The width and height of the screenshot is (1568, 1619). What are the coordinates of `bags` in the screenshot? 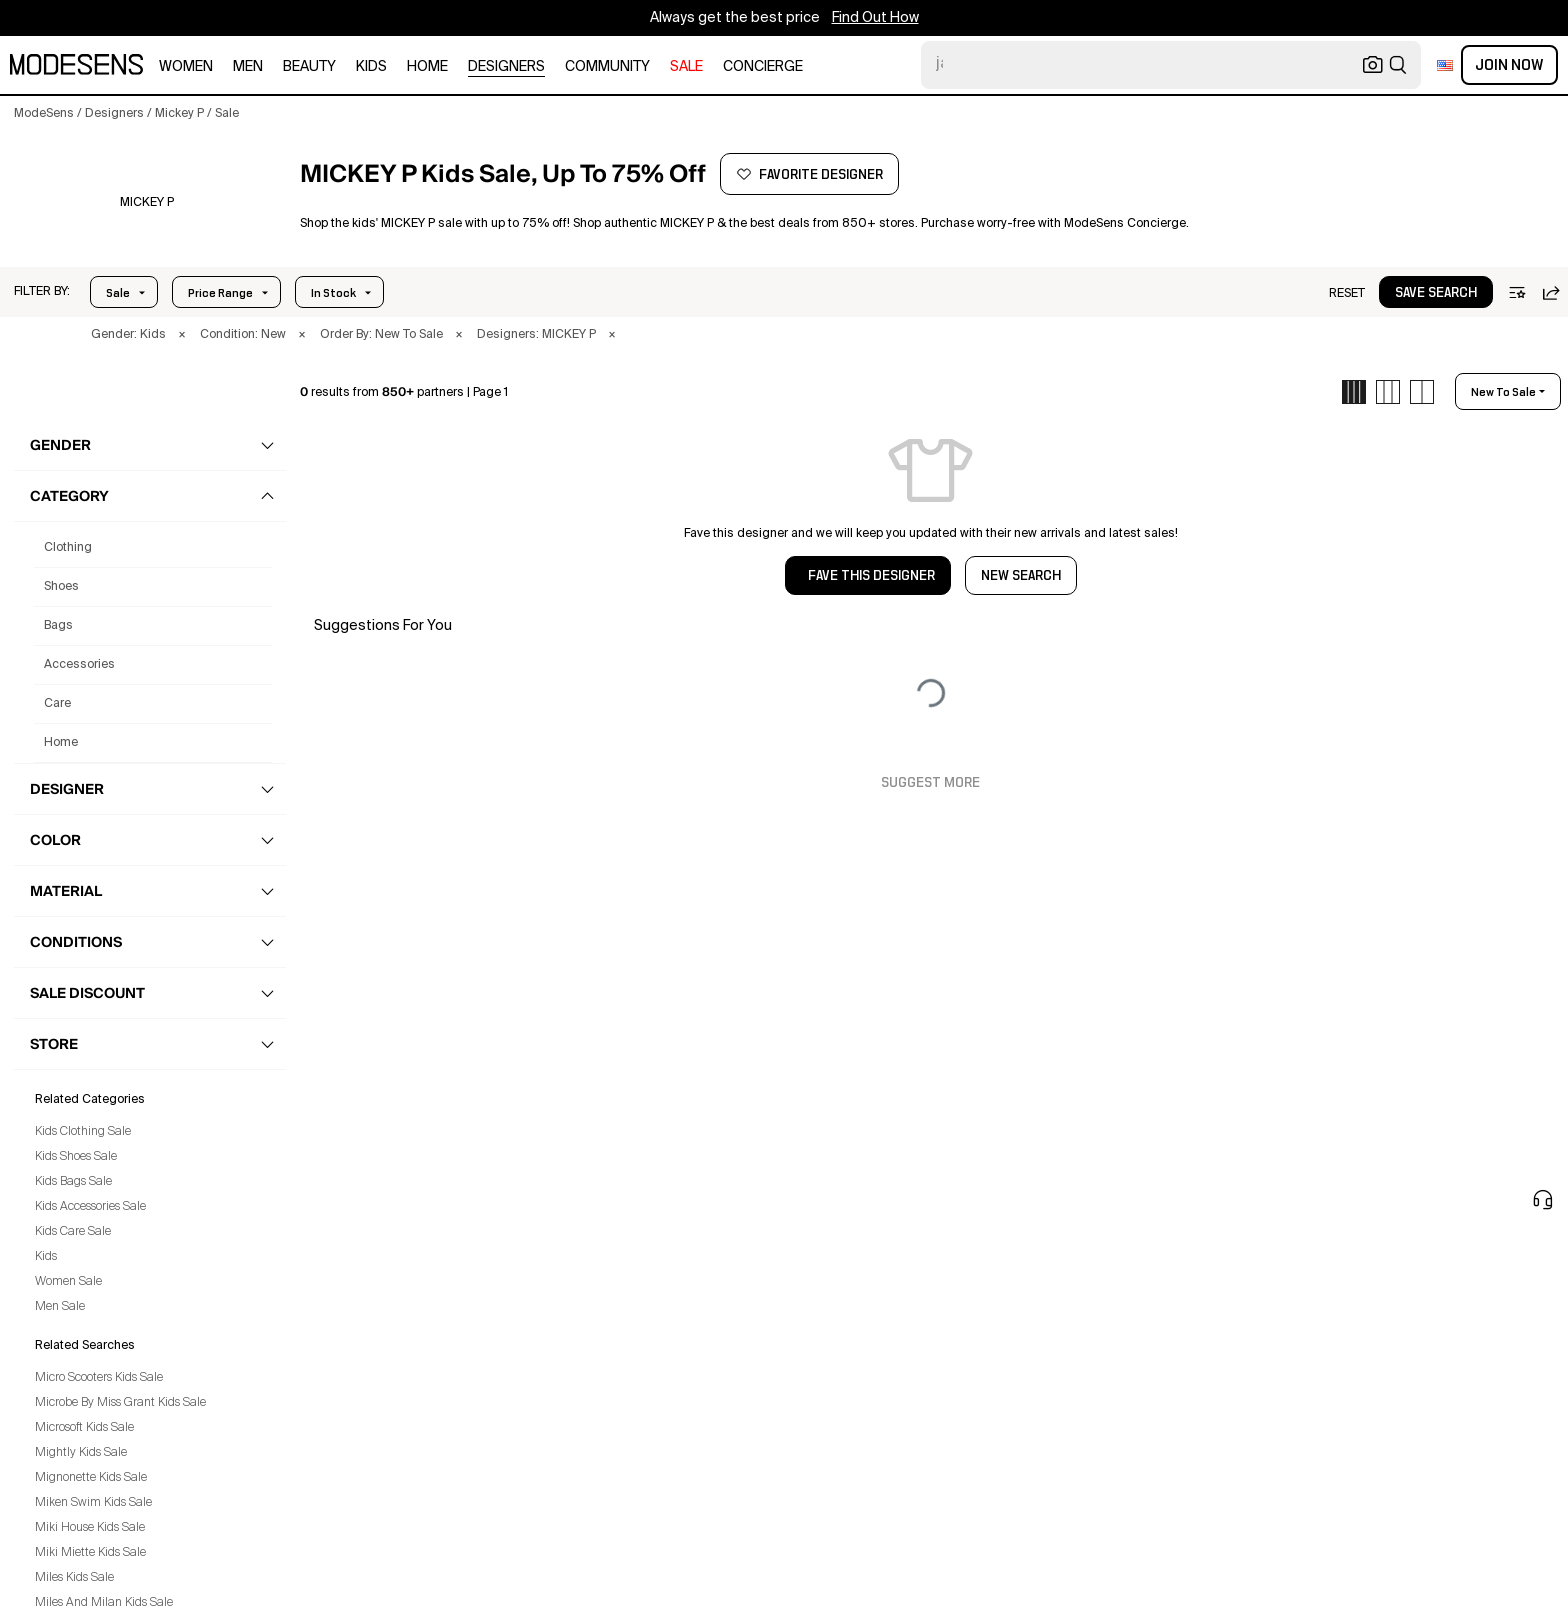 It's located at (58, 626).